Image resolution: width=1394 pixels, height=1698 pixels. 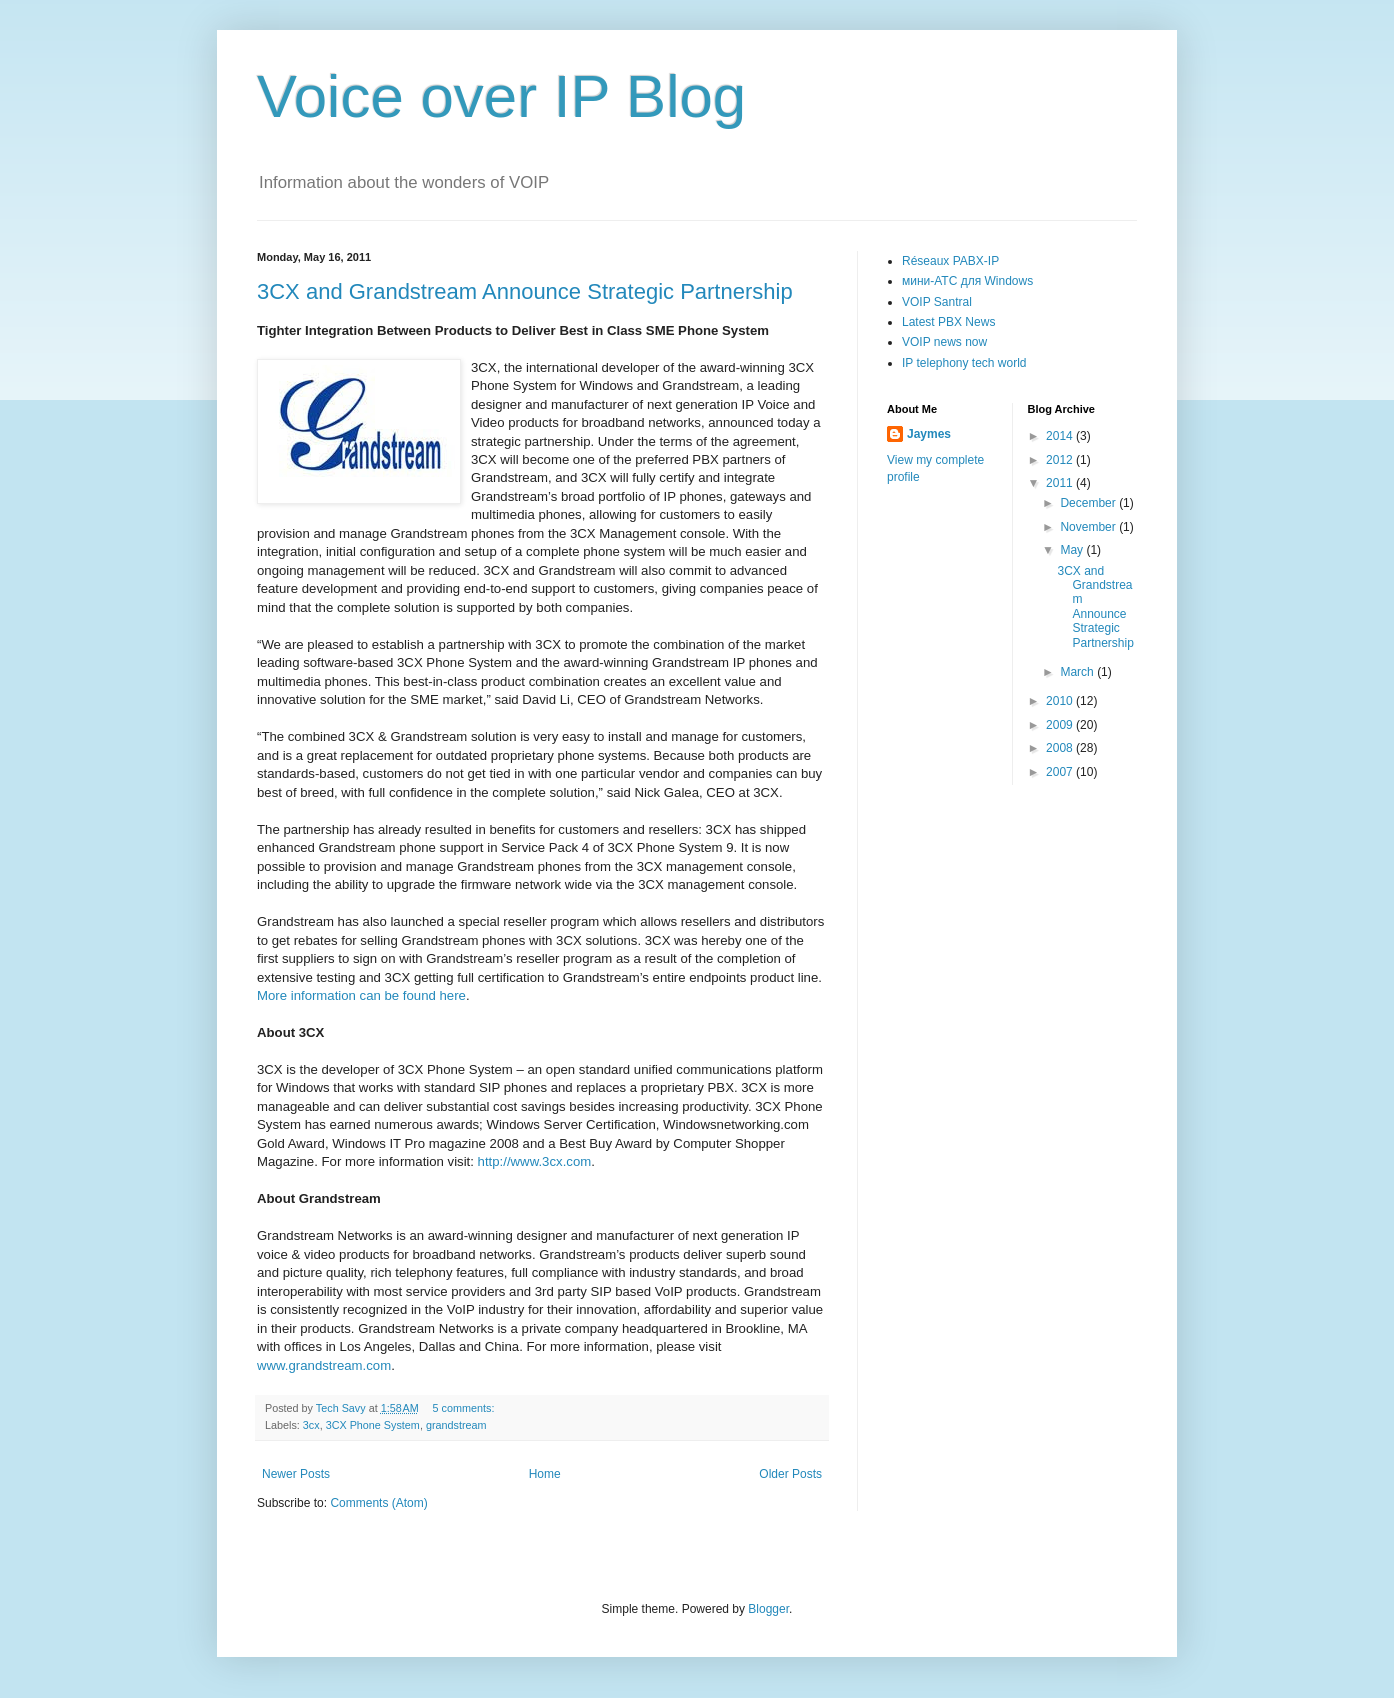 What do you see at coordinates (1073, 550) in the screenshot?
I see `May` at bounding box center [1073, 550].